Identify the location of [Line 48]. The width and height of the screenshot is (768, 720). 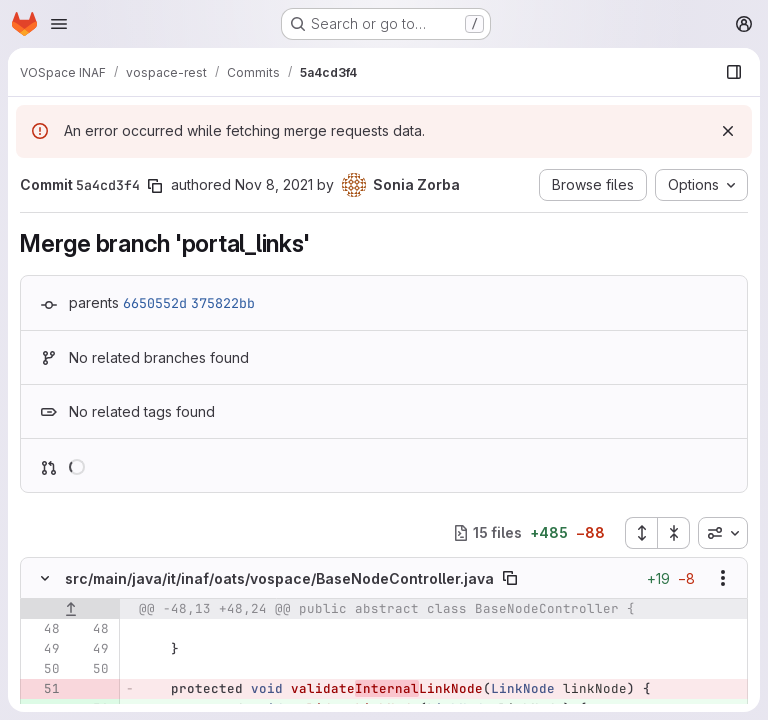
(43, 629).